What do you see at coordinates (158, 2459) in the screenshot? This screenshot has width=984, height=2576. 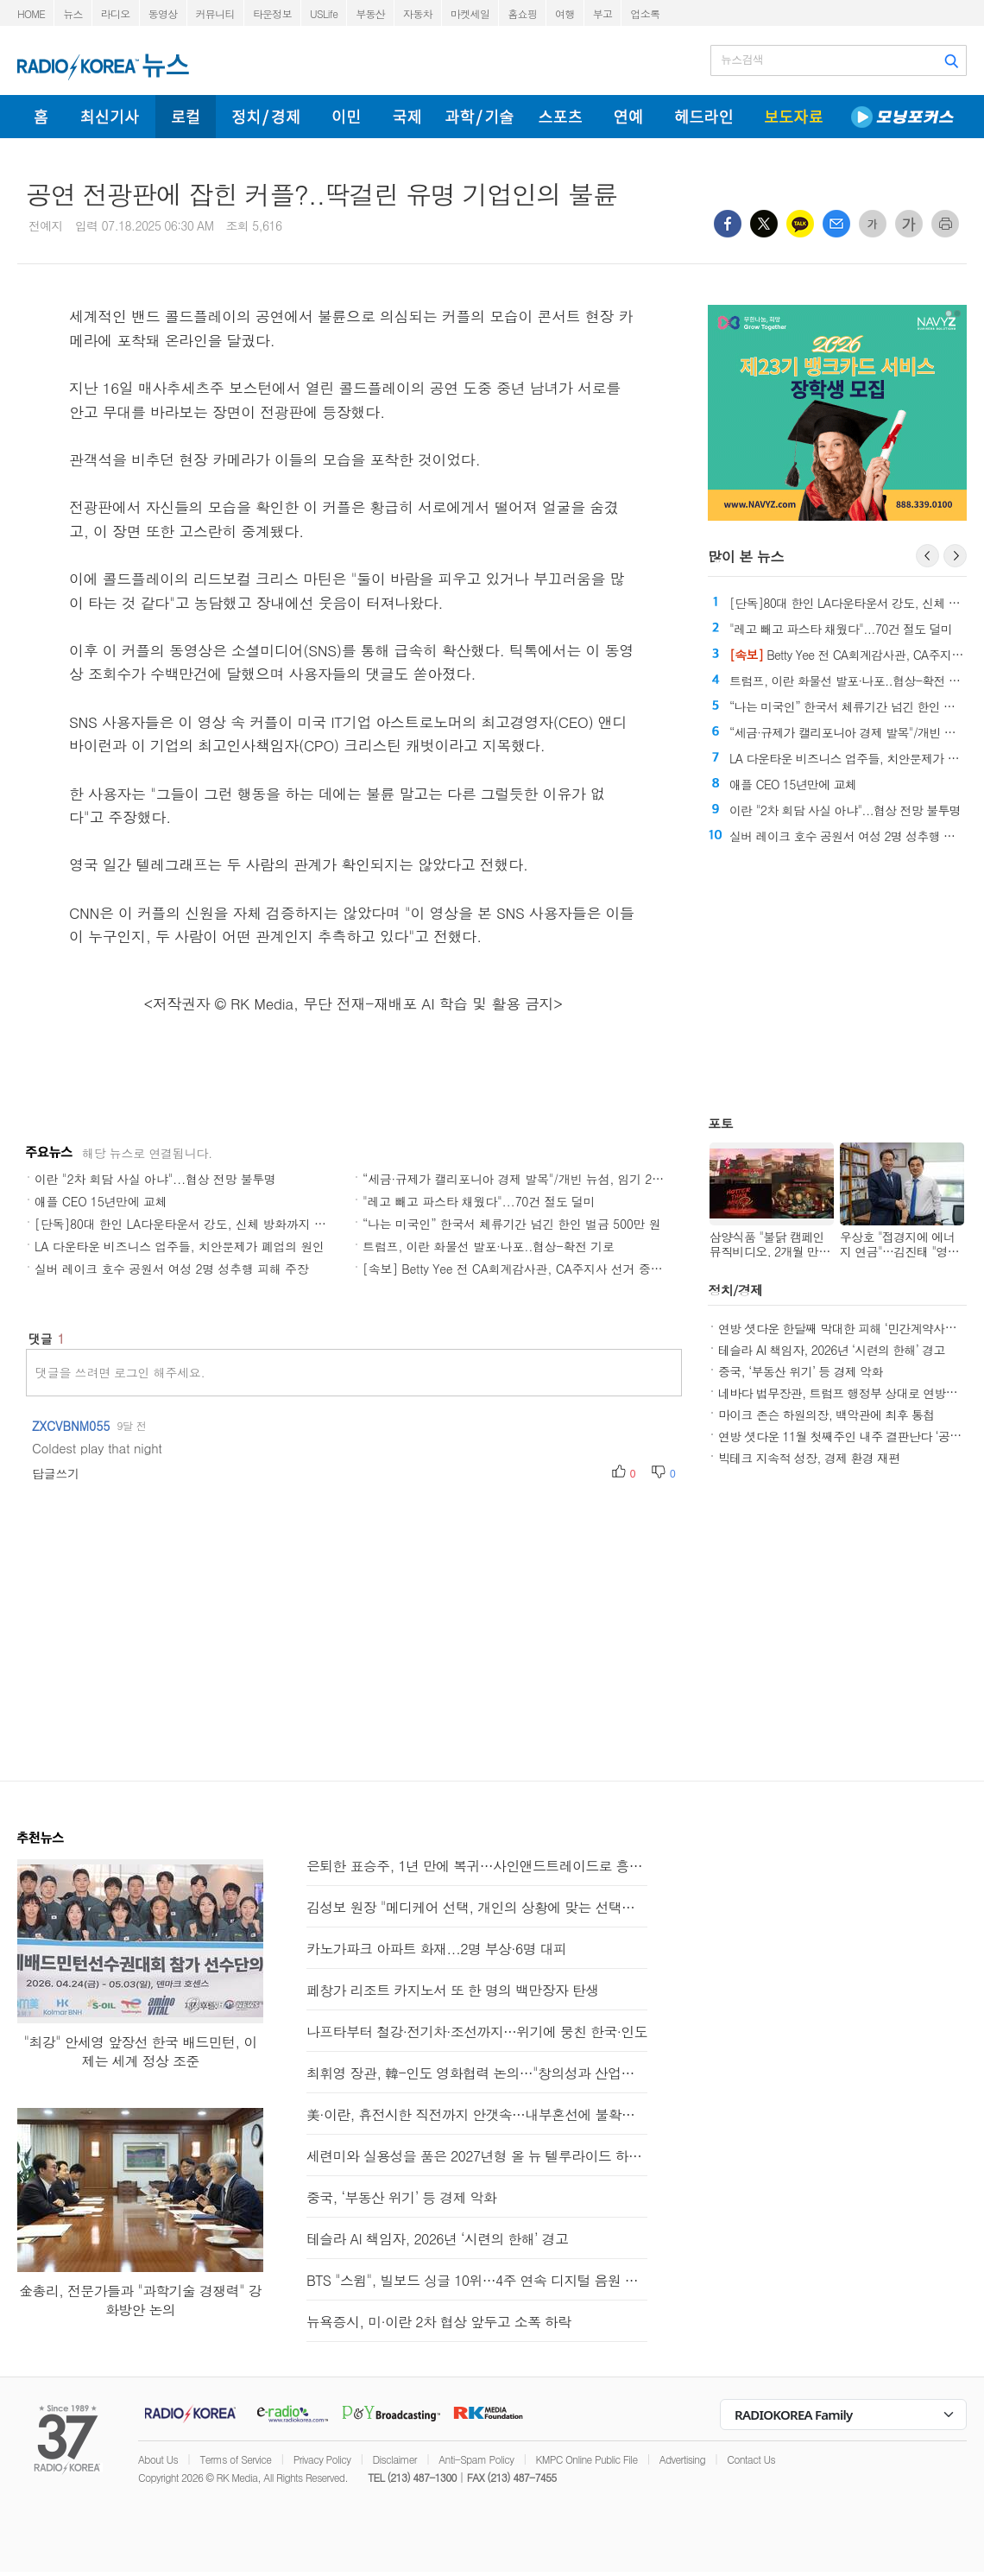 I see `About Us` at bounding box center [158, 2459].